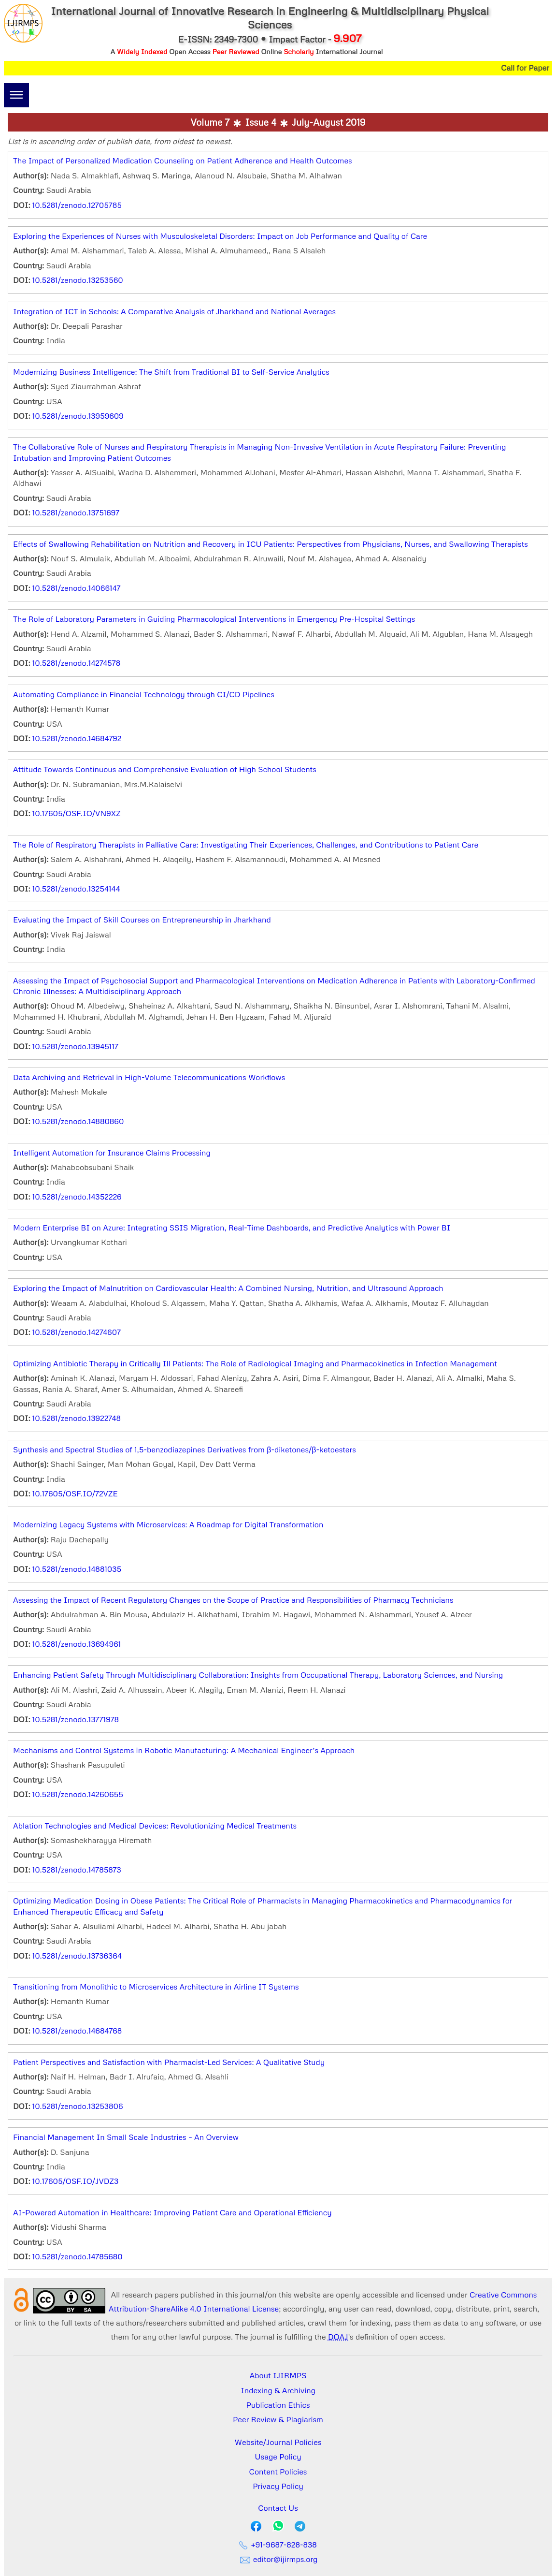 This screenshot has height=2576, width=556. Describe the element at coordinates (277, 2375) in the screenshot. I see `About IJIRMPS` at that location.